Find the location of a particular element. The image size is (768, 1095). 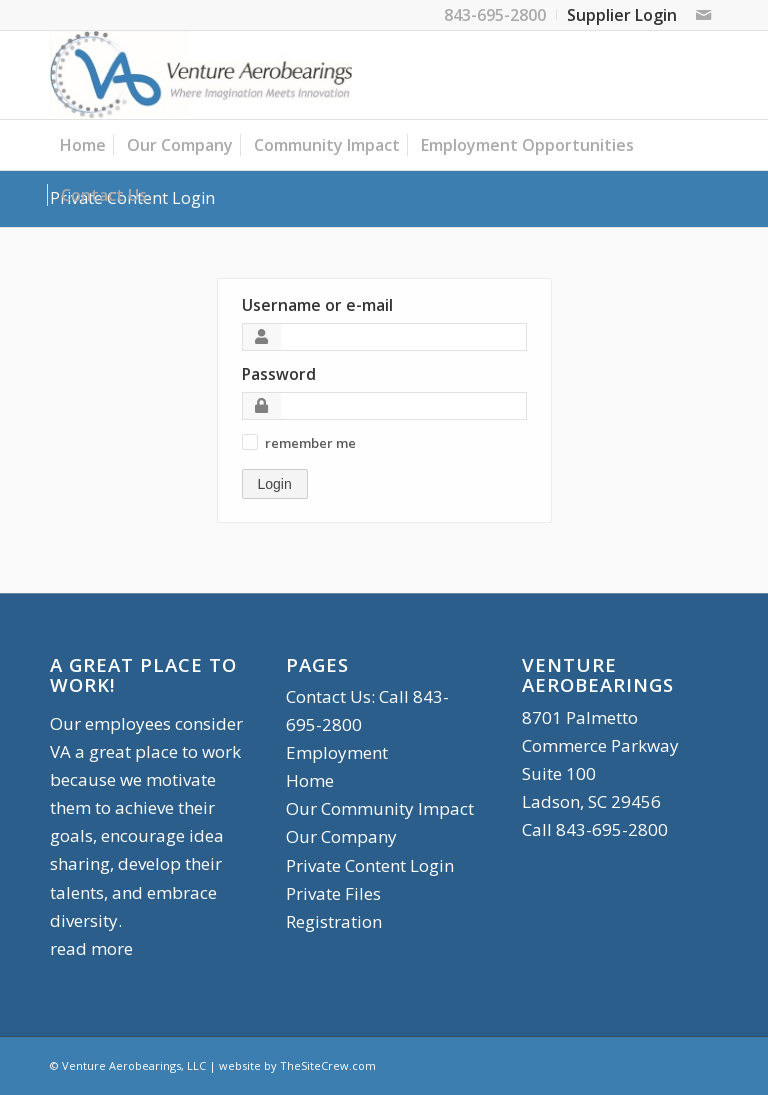

Private Files is located at coordinates (333, 893).